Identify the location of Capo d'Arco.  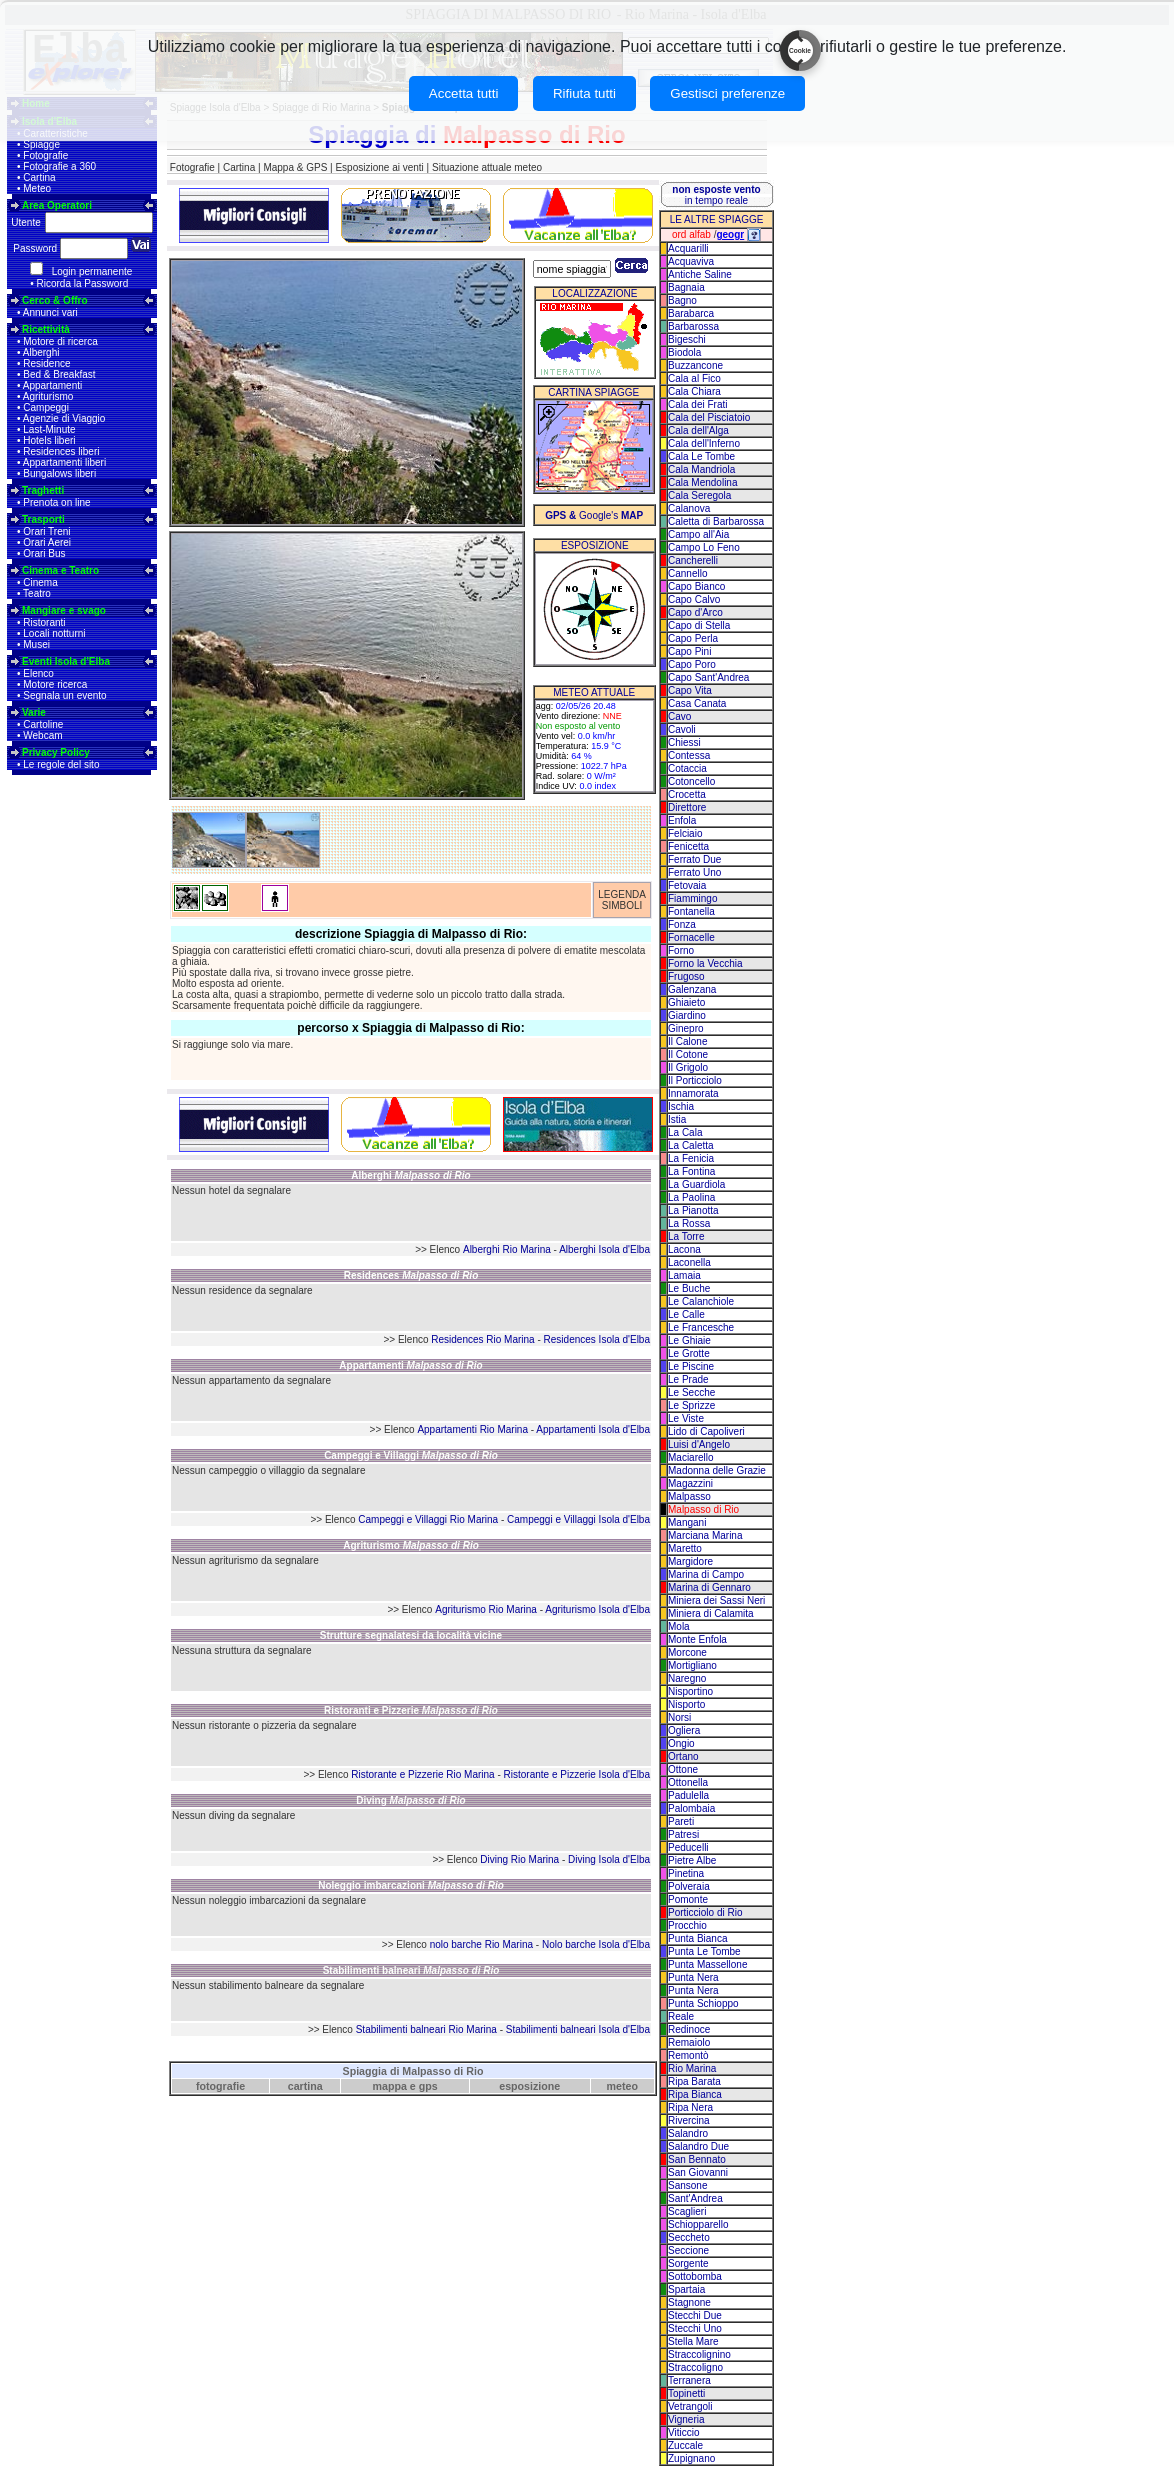
(695, 612).